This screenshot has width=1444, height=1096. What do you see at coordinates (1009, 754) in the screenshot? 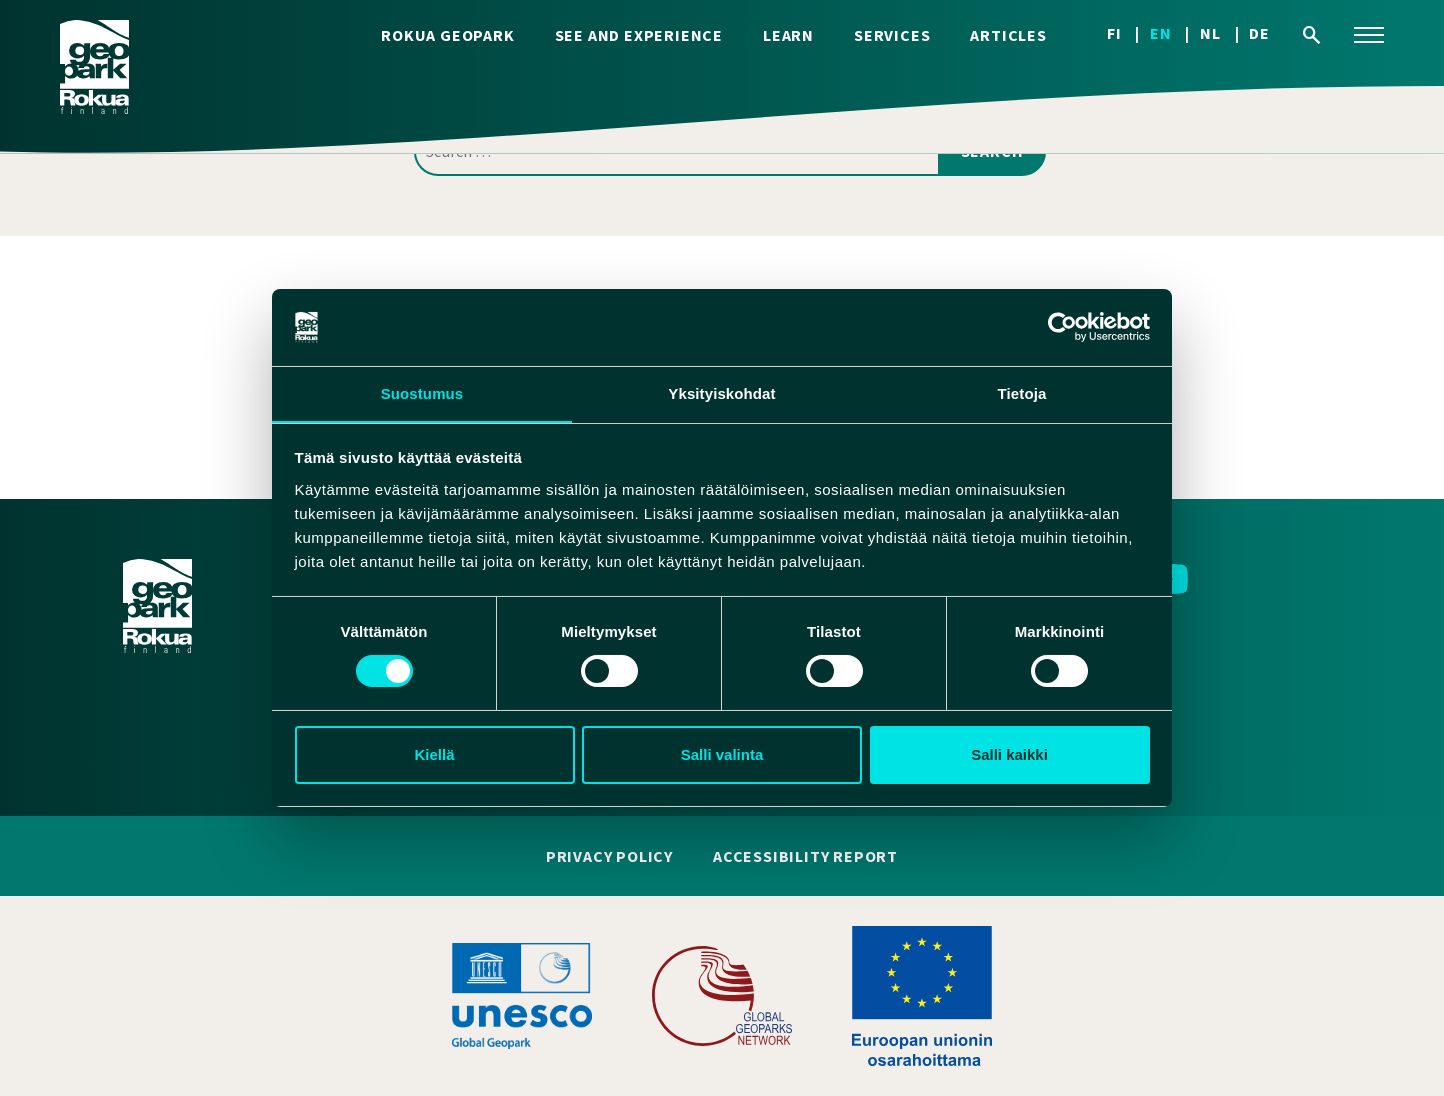
I see `Salli kaikki` at bounding box center [1009, 754].